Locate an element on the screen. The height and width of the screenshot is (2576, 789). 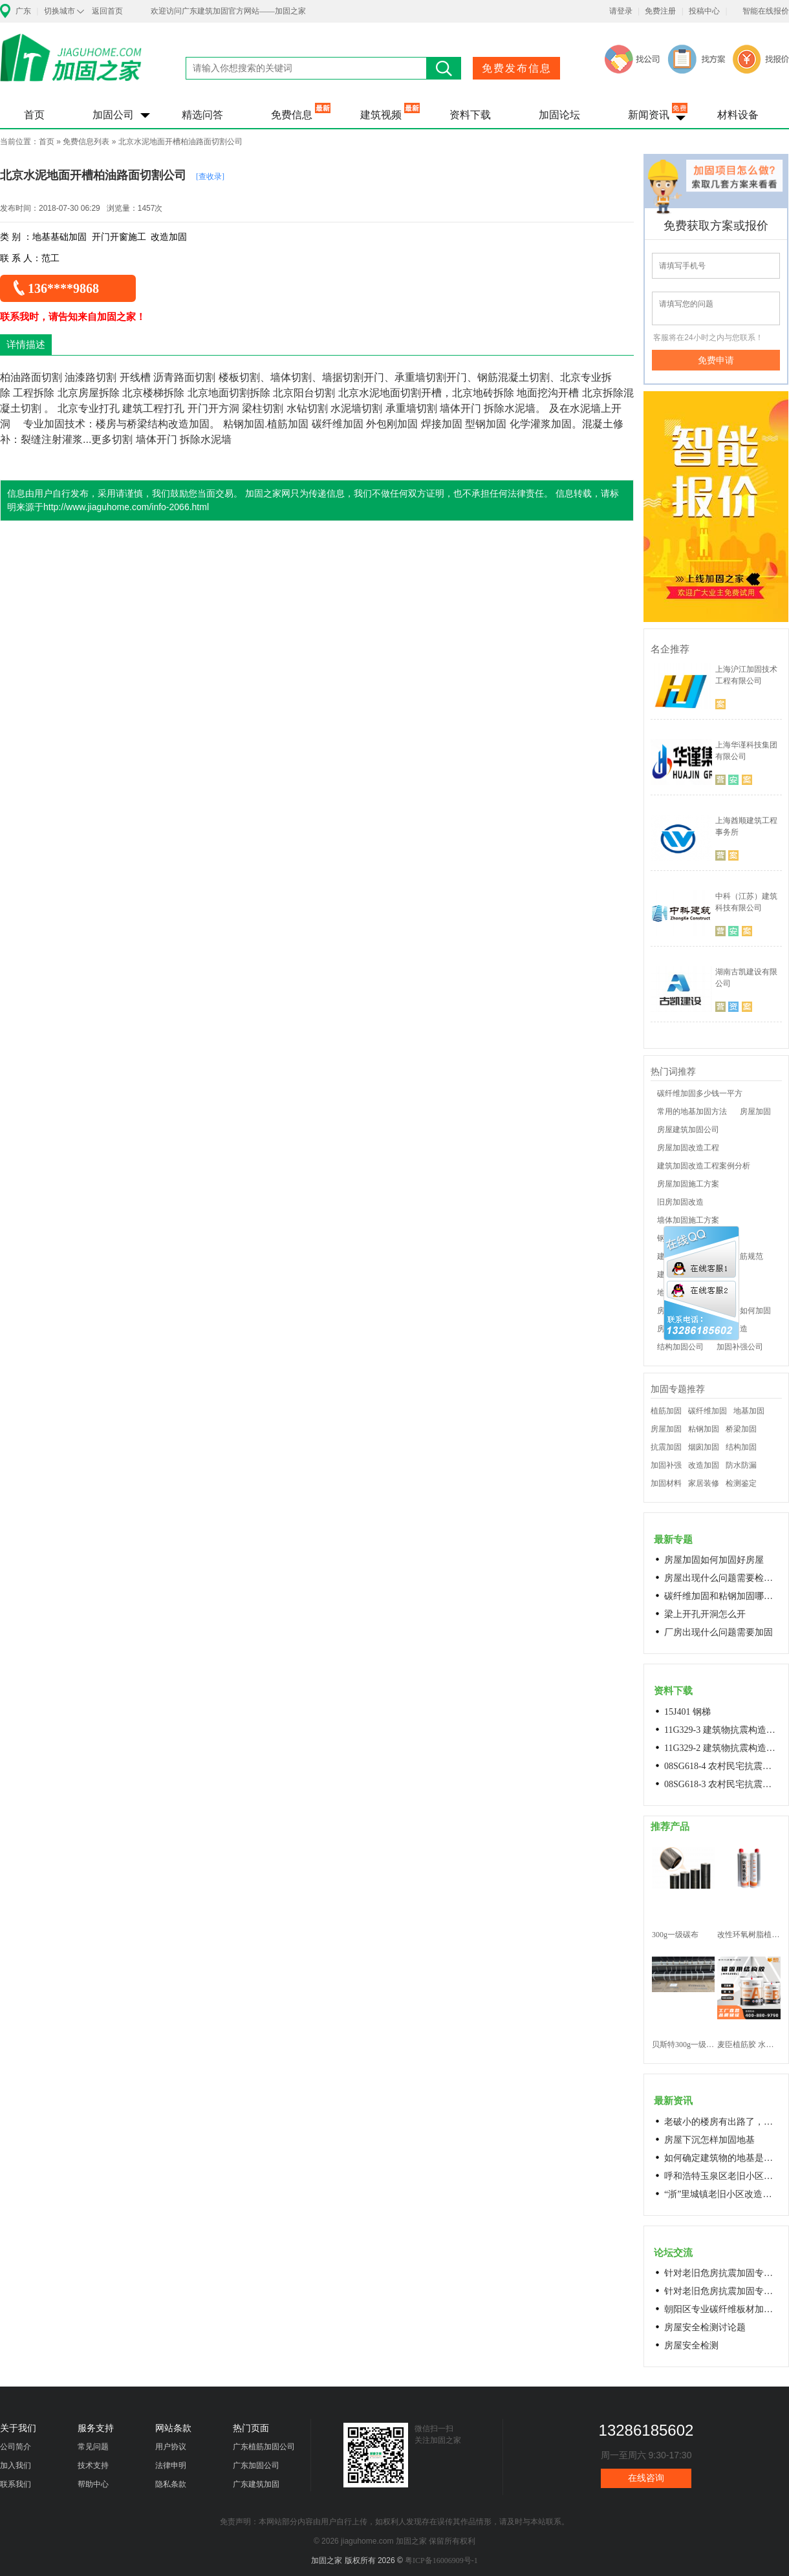
300g一级碳布 is located at coordinates (675, 1934).